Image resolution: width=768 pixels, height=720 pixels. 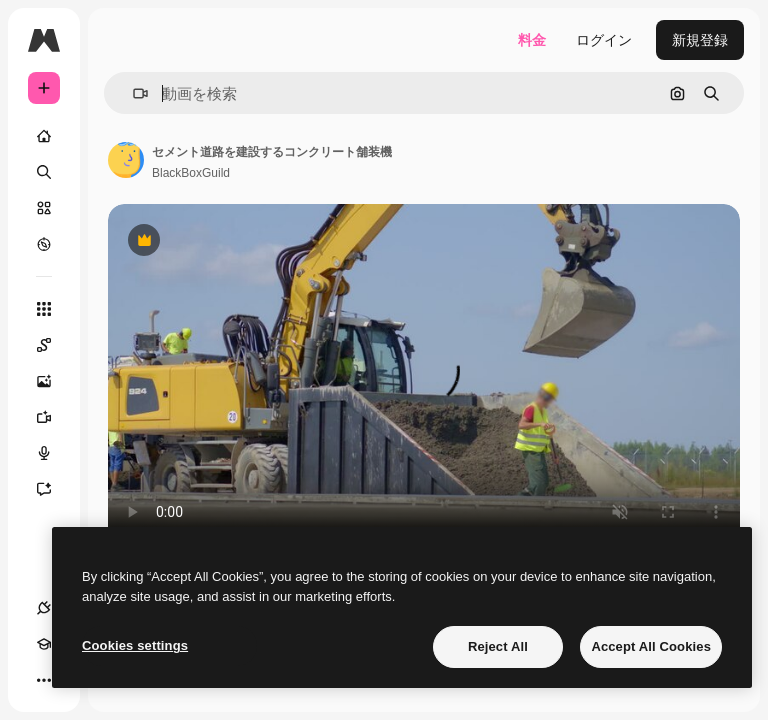 I want to click on Cookies settings [Cookies settings, Opens the preference center dialog], so click(x=135, y=645).